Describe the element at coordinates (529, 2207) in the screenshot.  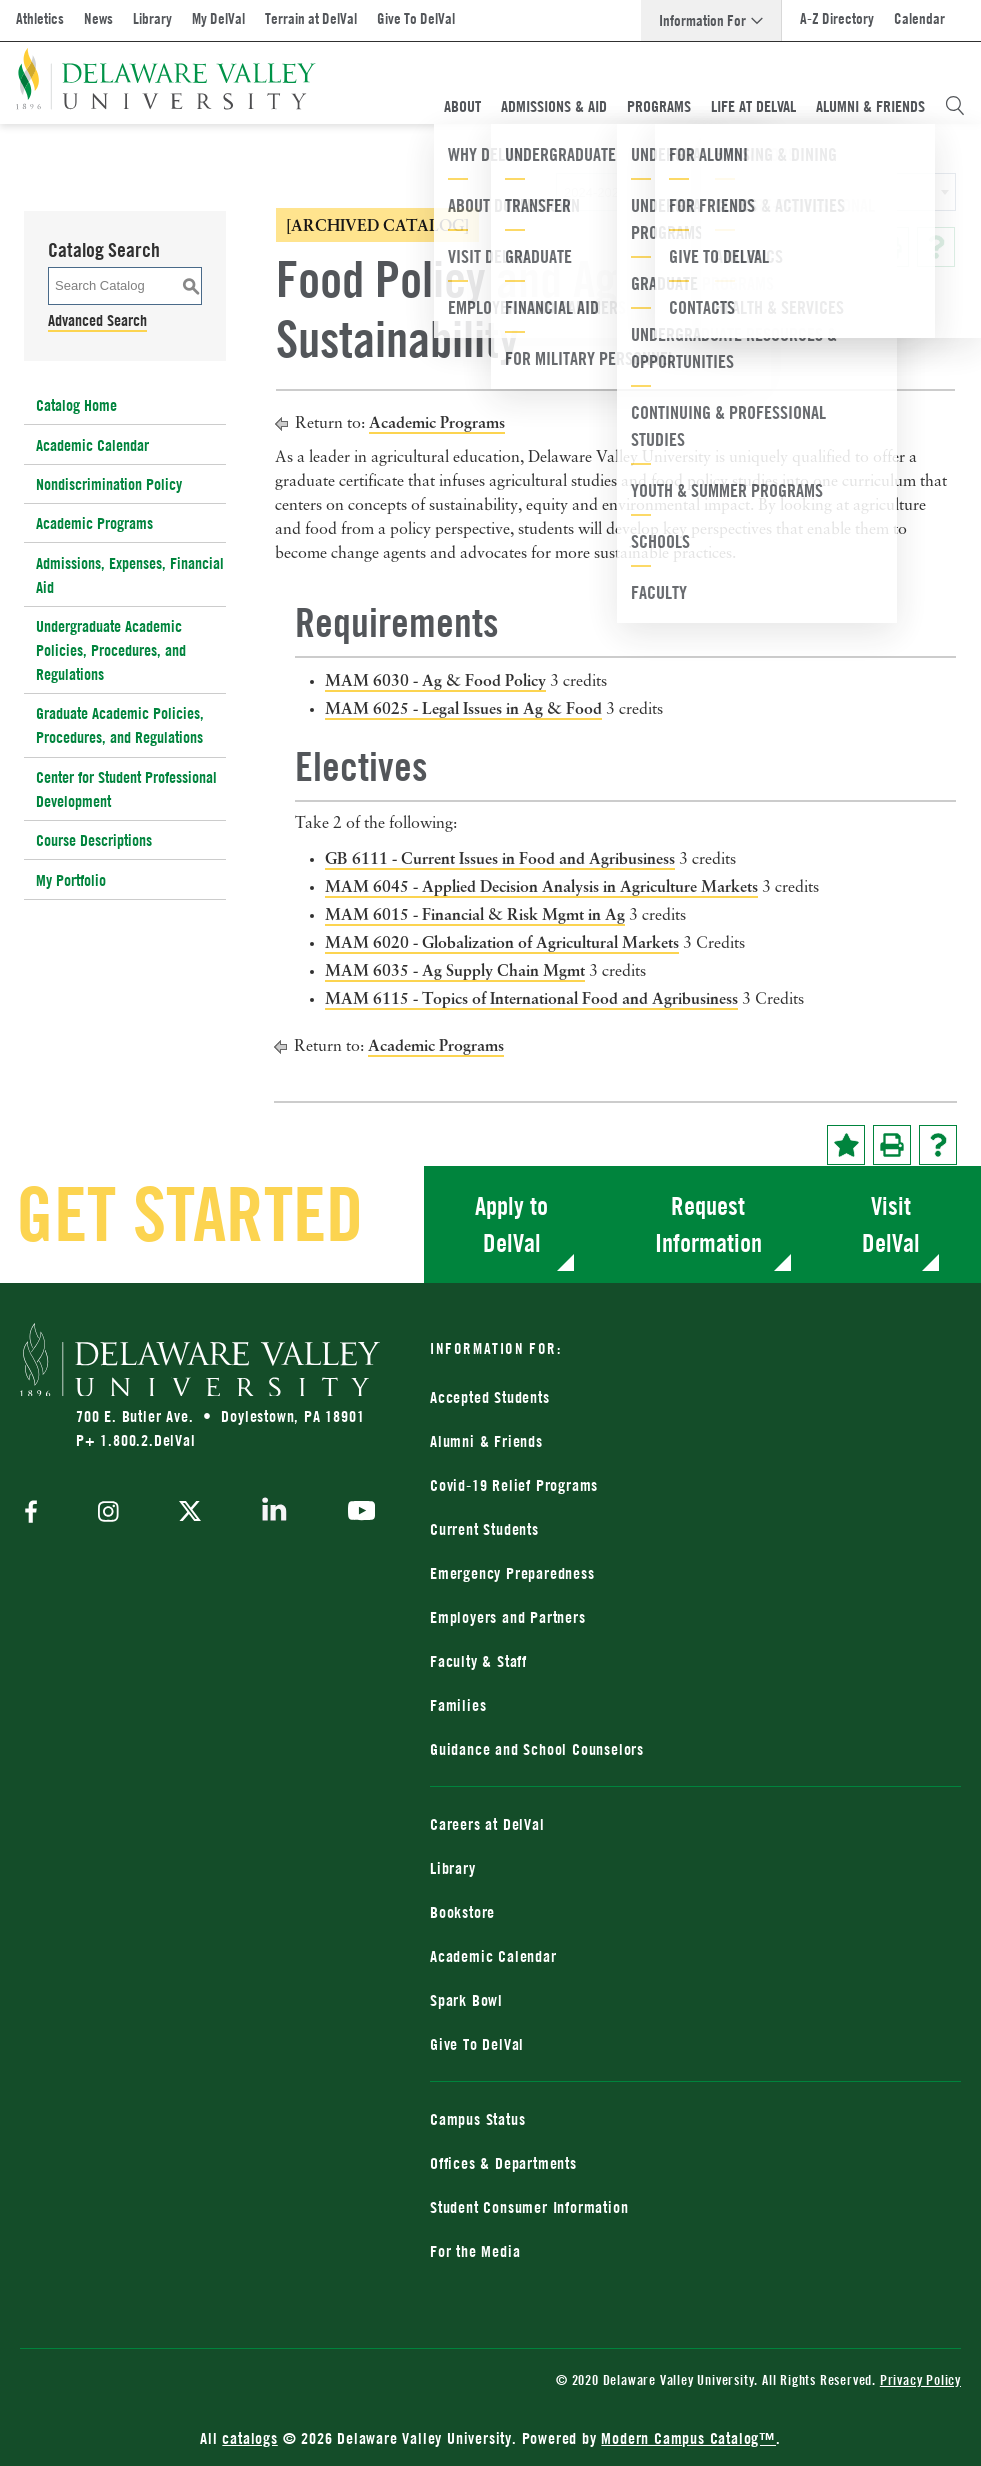
I see `Student Consumer Information` at that location.